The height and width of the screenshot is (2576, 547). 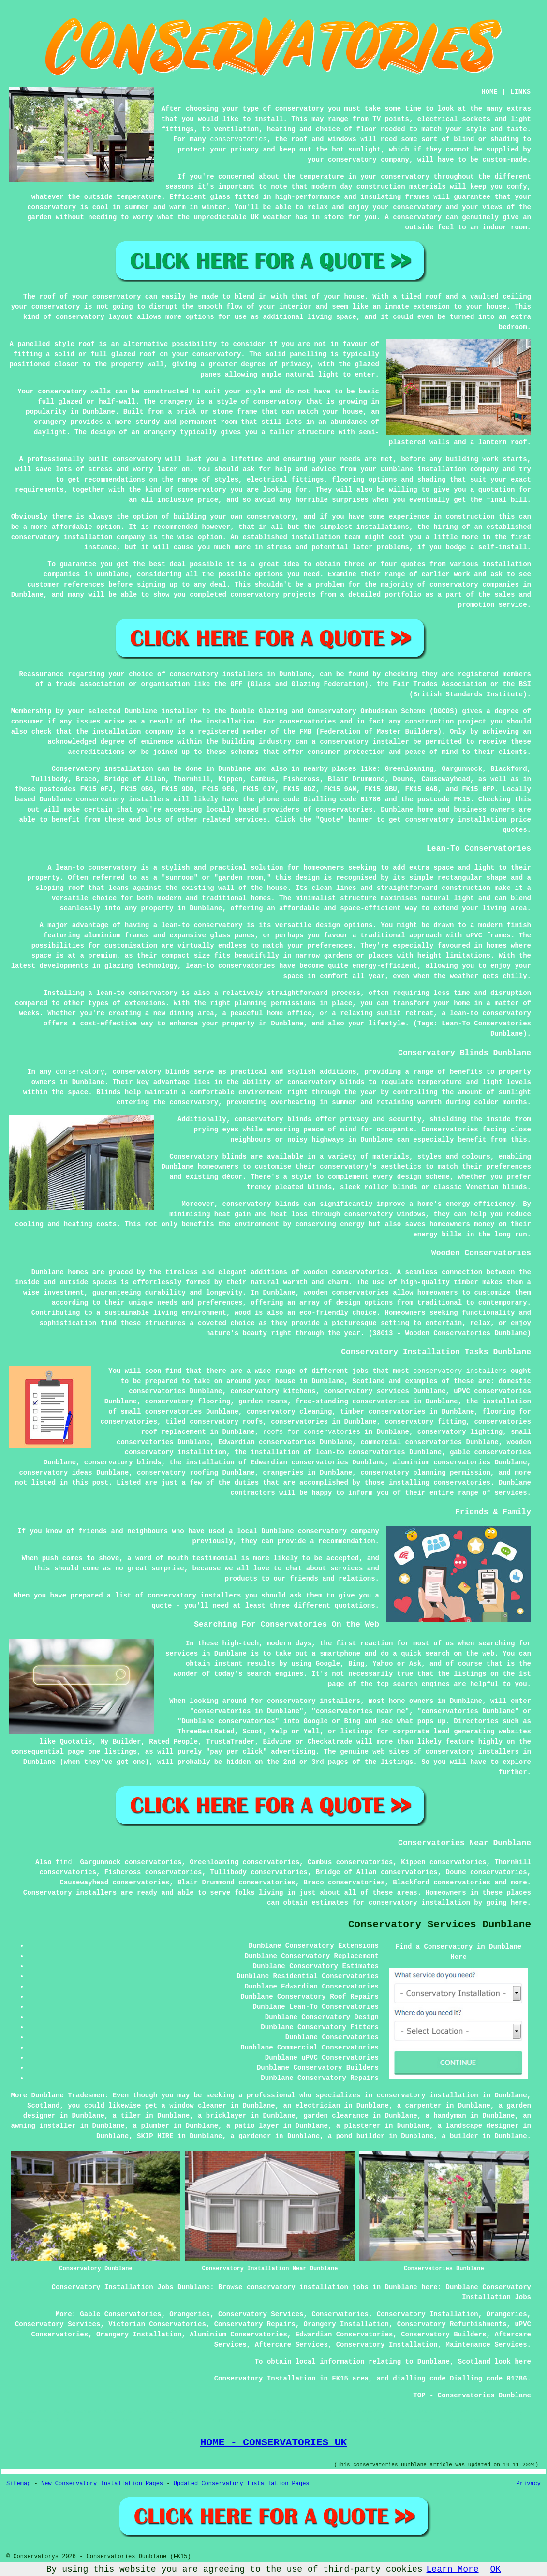 What do you see at coordinates (157, 2324) in the screenshot?
I see `Victorian Conservatories` at bounding box center [157, 2324].